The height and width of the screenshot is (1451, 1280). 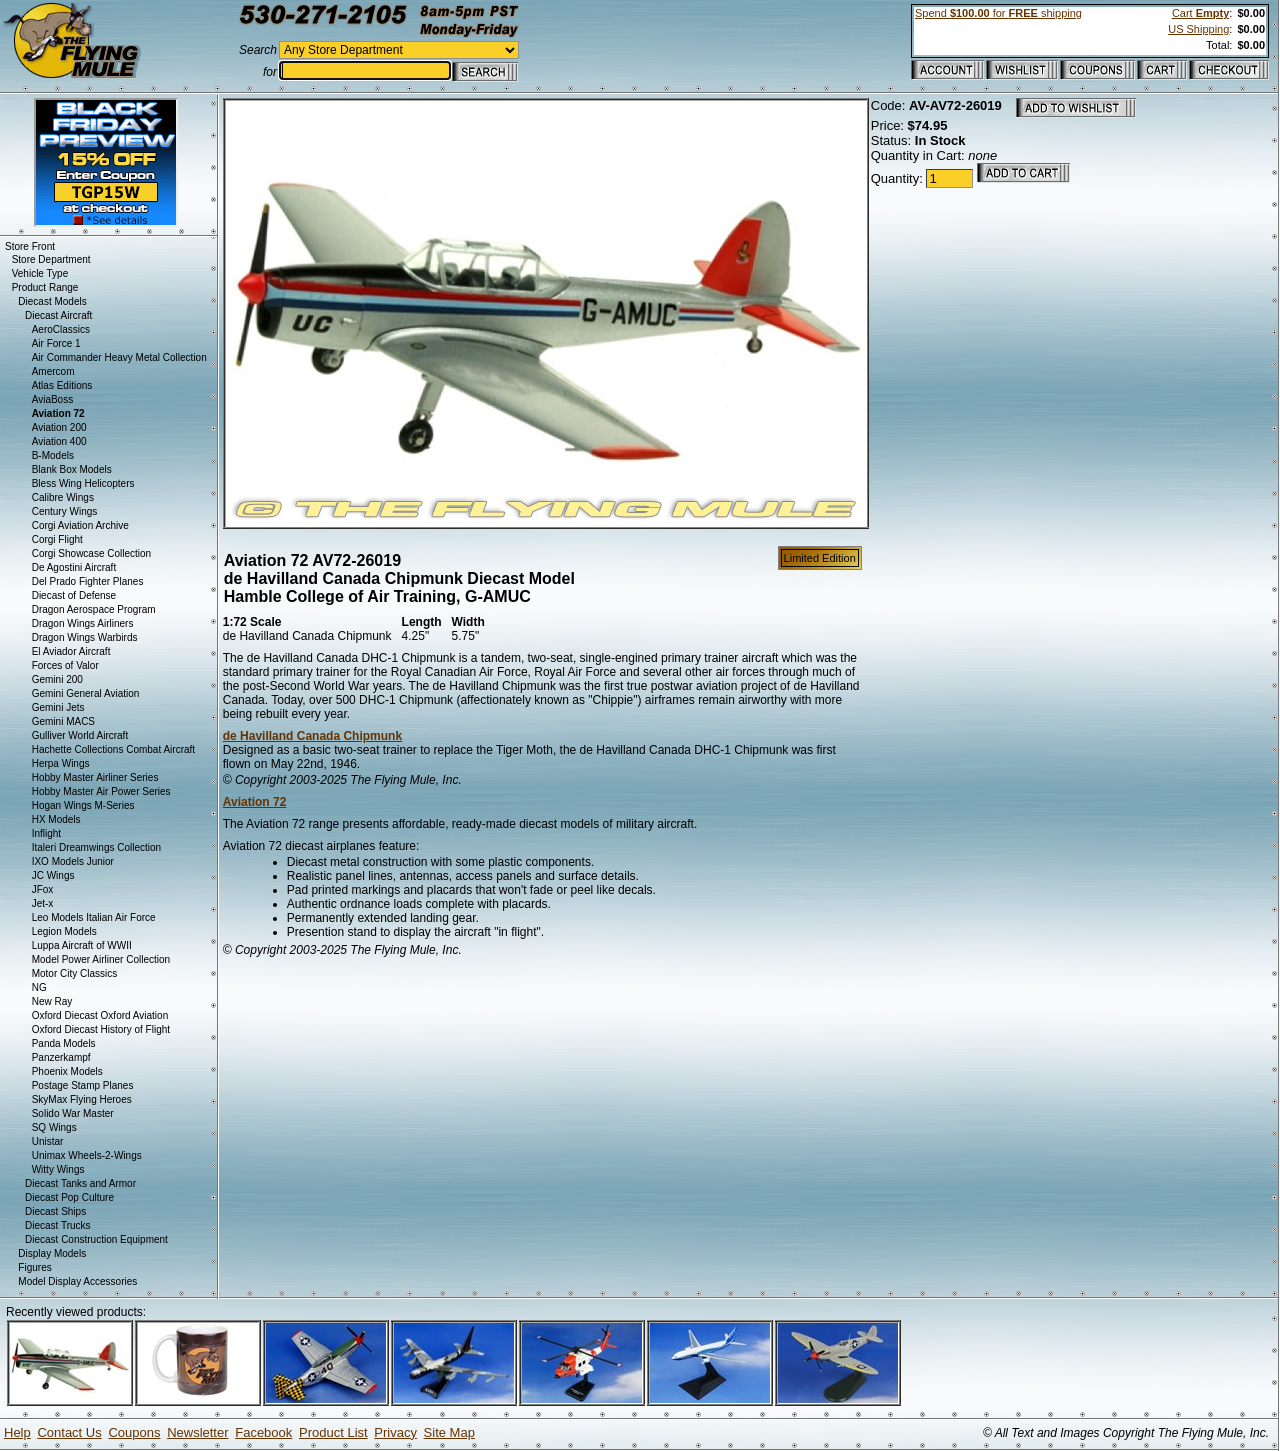 I want to click on NG, so click(x=39, y=987).